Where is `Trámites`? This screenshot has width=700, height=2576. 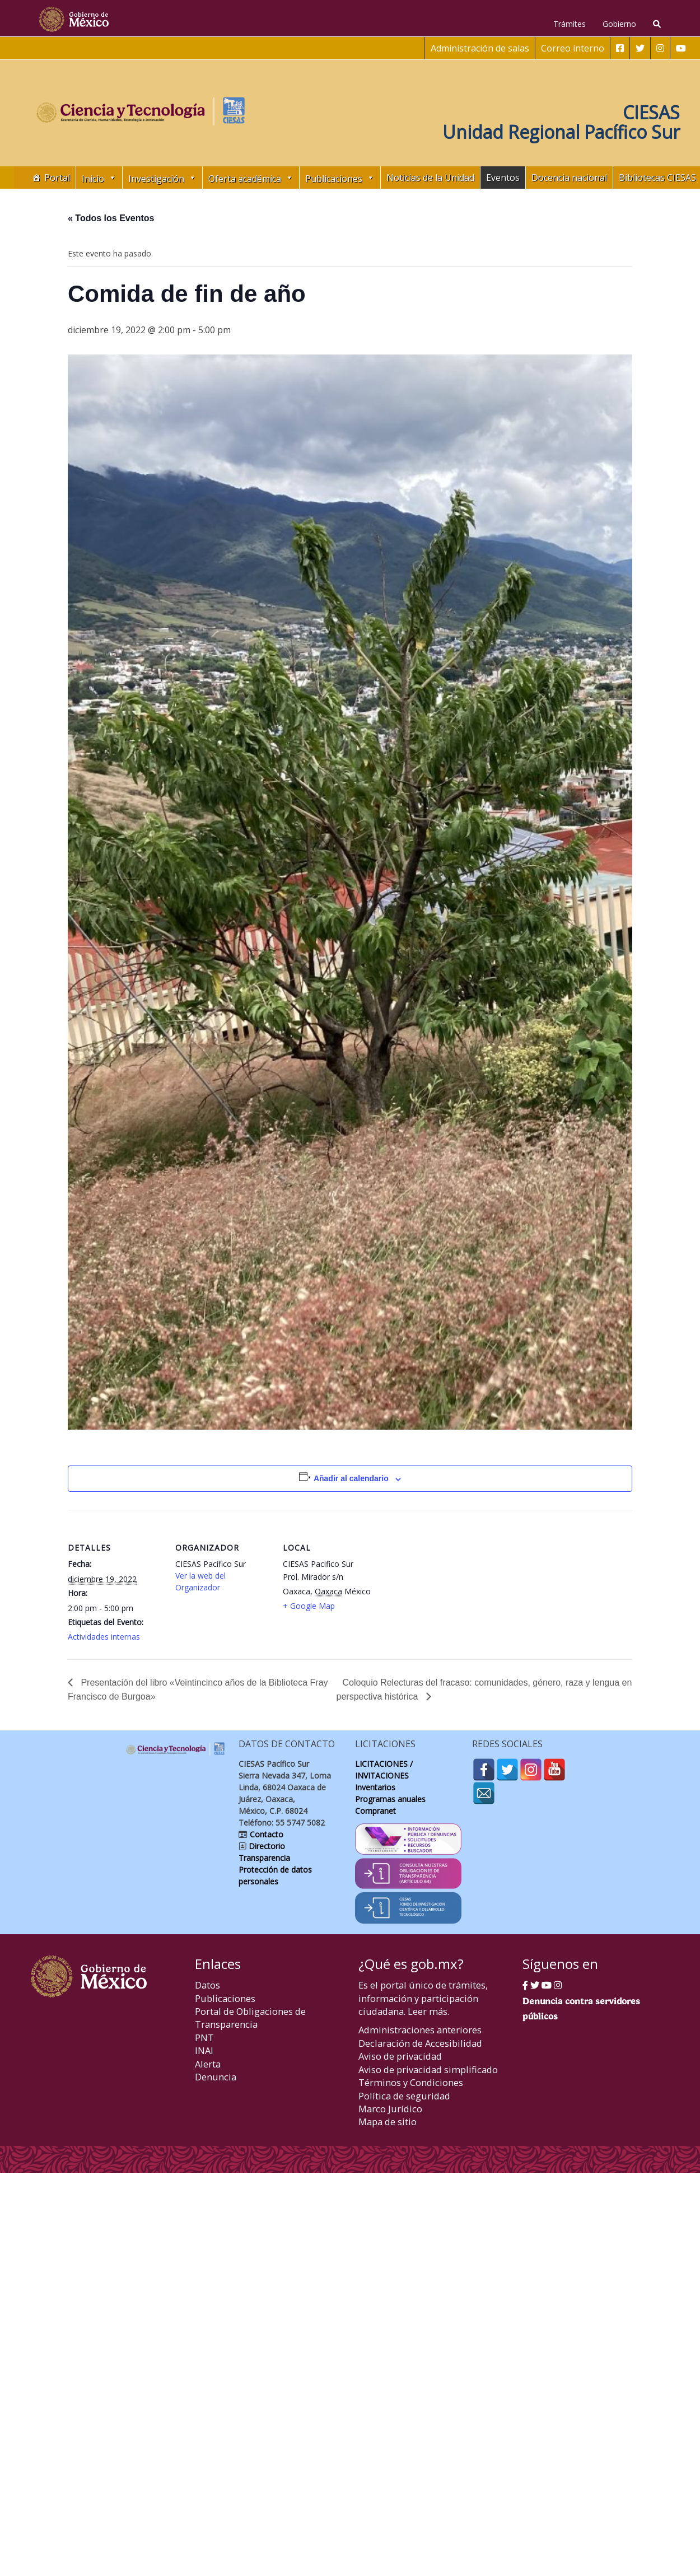
Trámites is located at coordinates (569, 23).